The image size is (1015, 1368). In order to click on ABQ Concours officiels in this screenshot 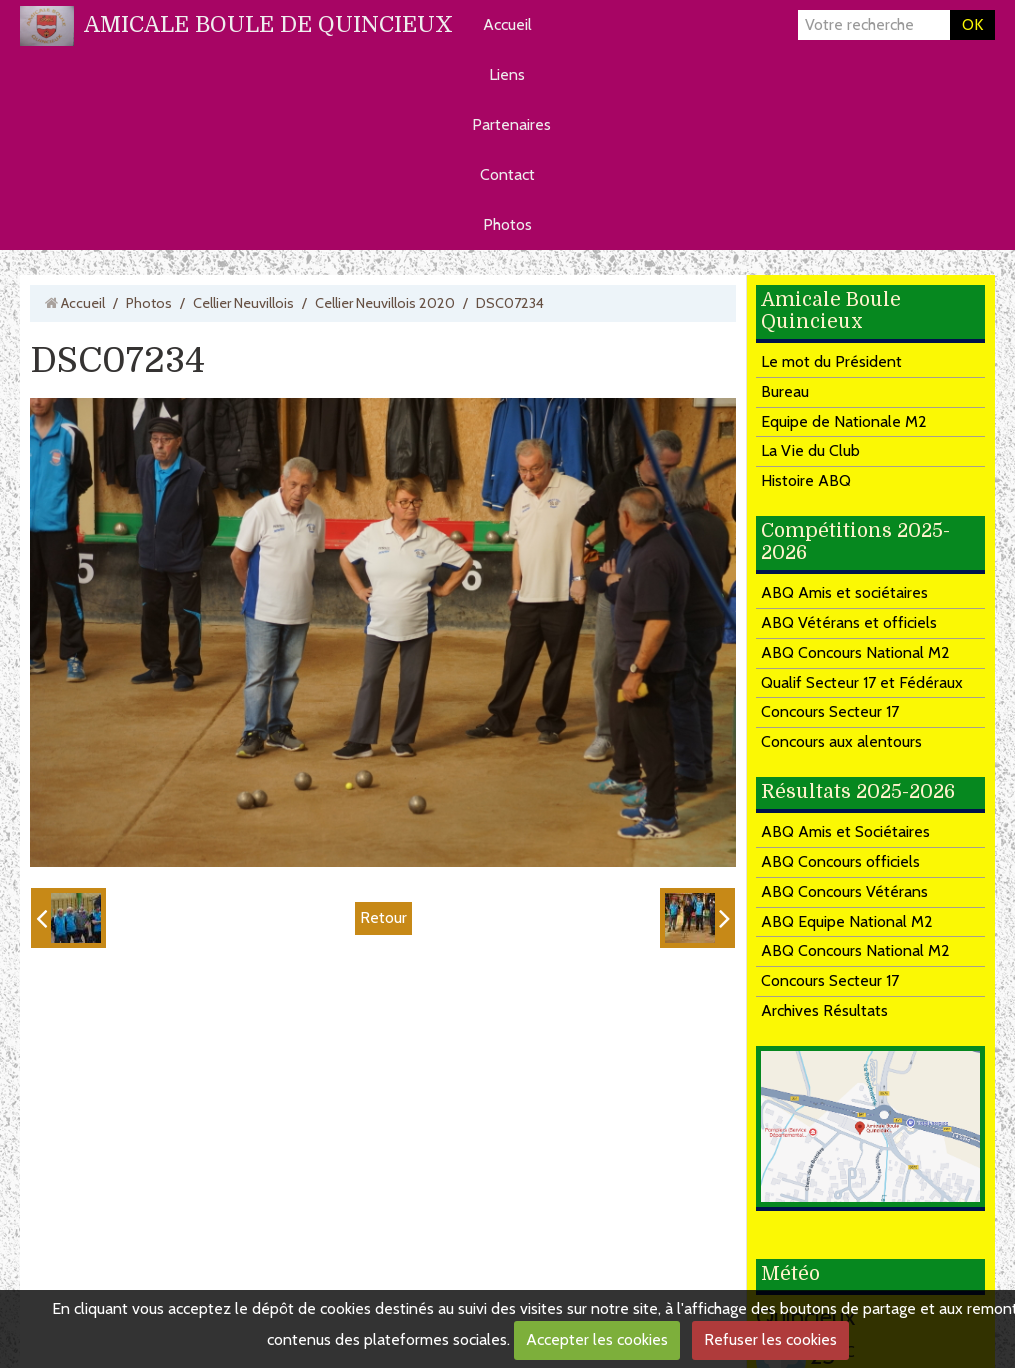, I will do `click(840, 861)`.